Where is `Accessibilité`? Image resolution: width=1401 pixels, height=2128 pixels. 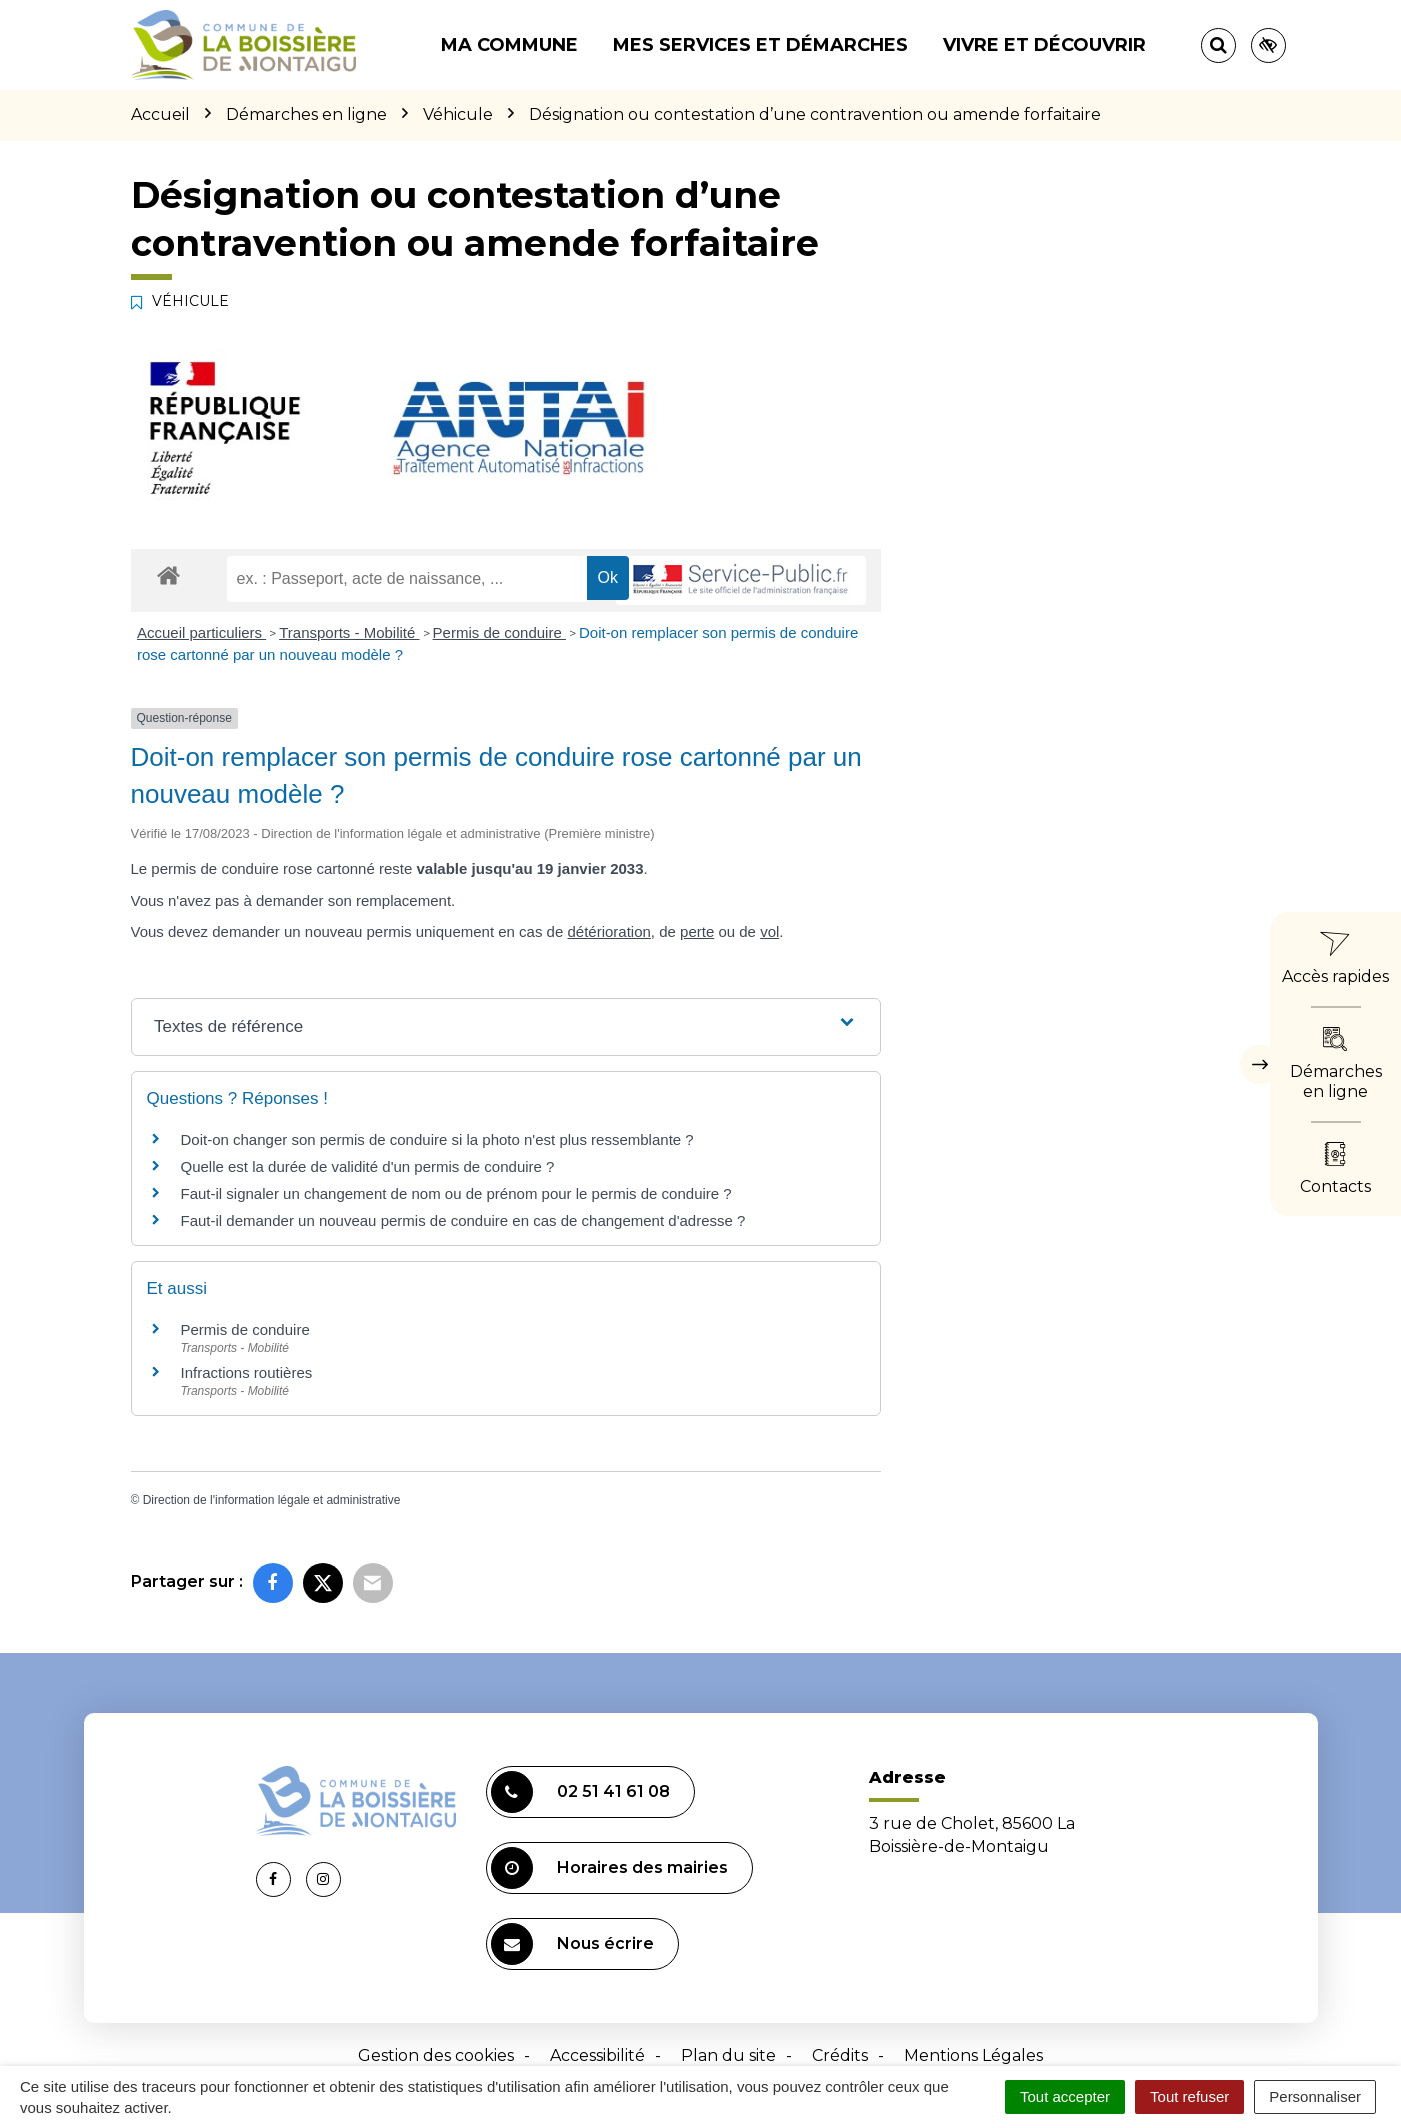
Accessibilité is located at coordinates (597, 2055).